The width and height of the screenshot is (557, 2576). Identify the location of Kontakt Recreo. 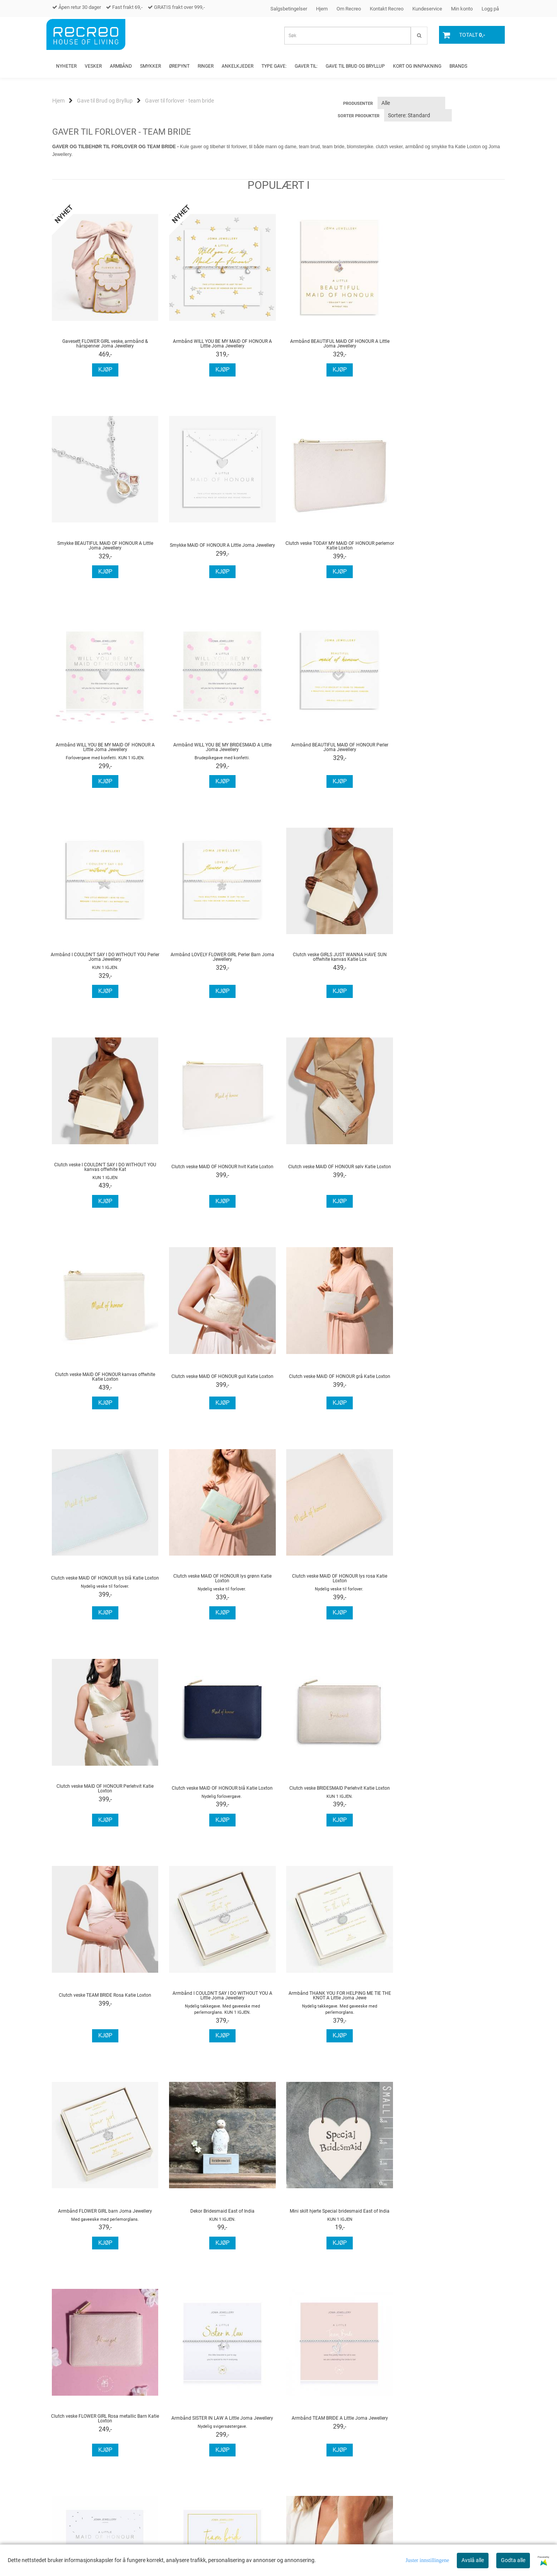
(386, 9).